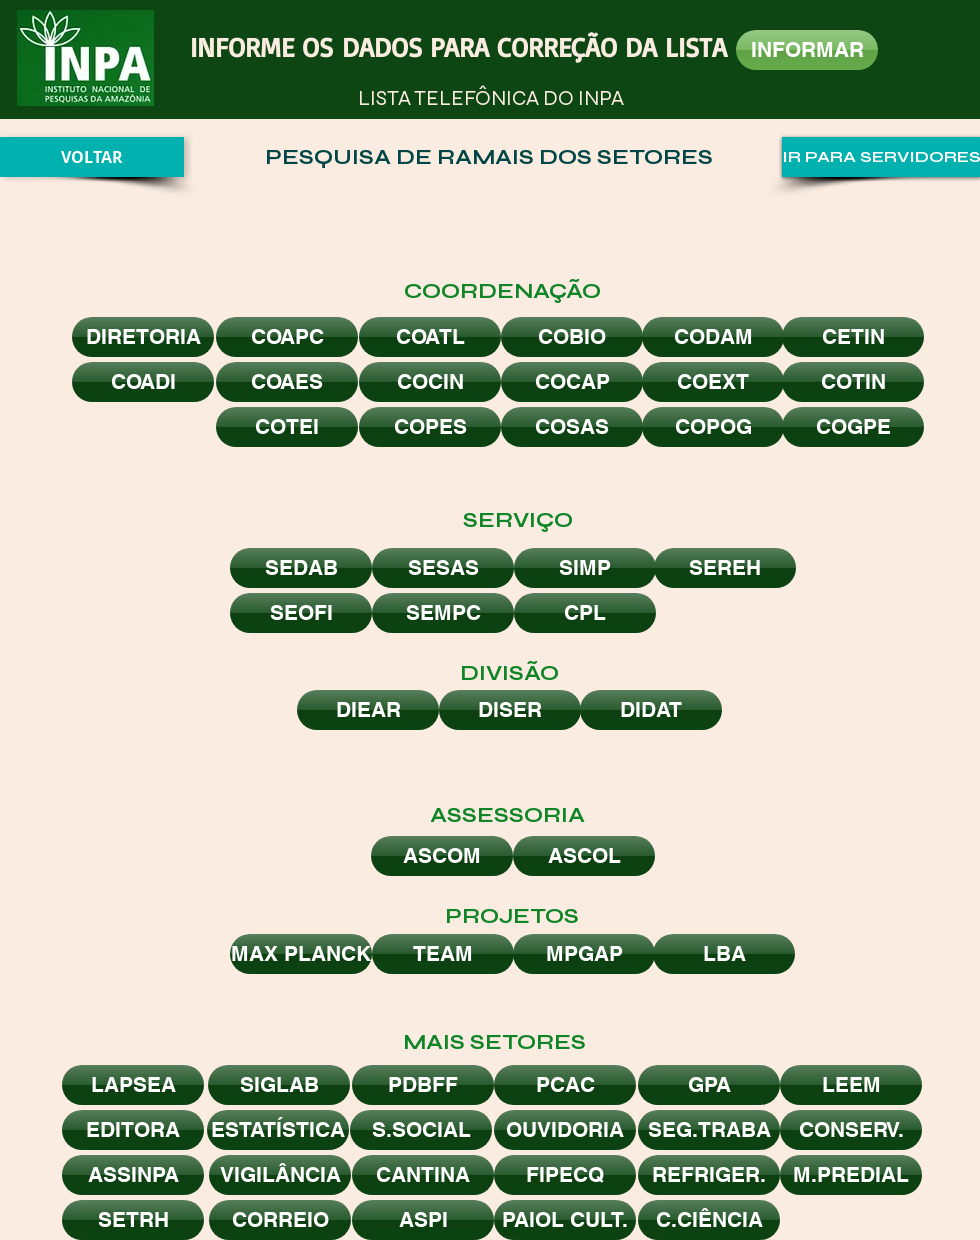 Image resolution: width=980 pixels, height=1240 pixels. Describe the element at coordinates (301, 613) in the screenshot. I see `[SEOFI]` at that location.